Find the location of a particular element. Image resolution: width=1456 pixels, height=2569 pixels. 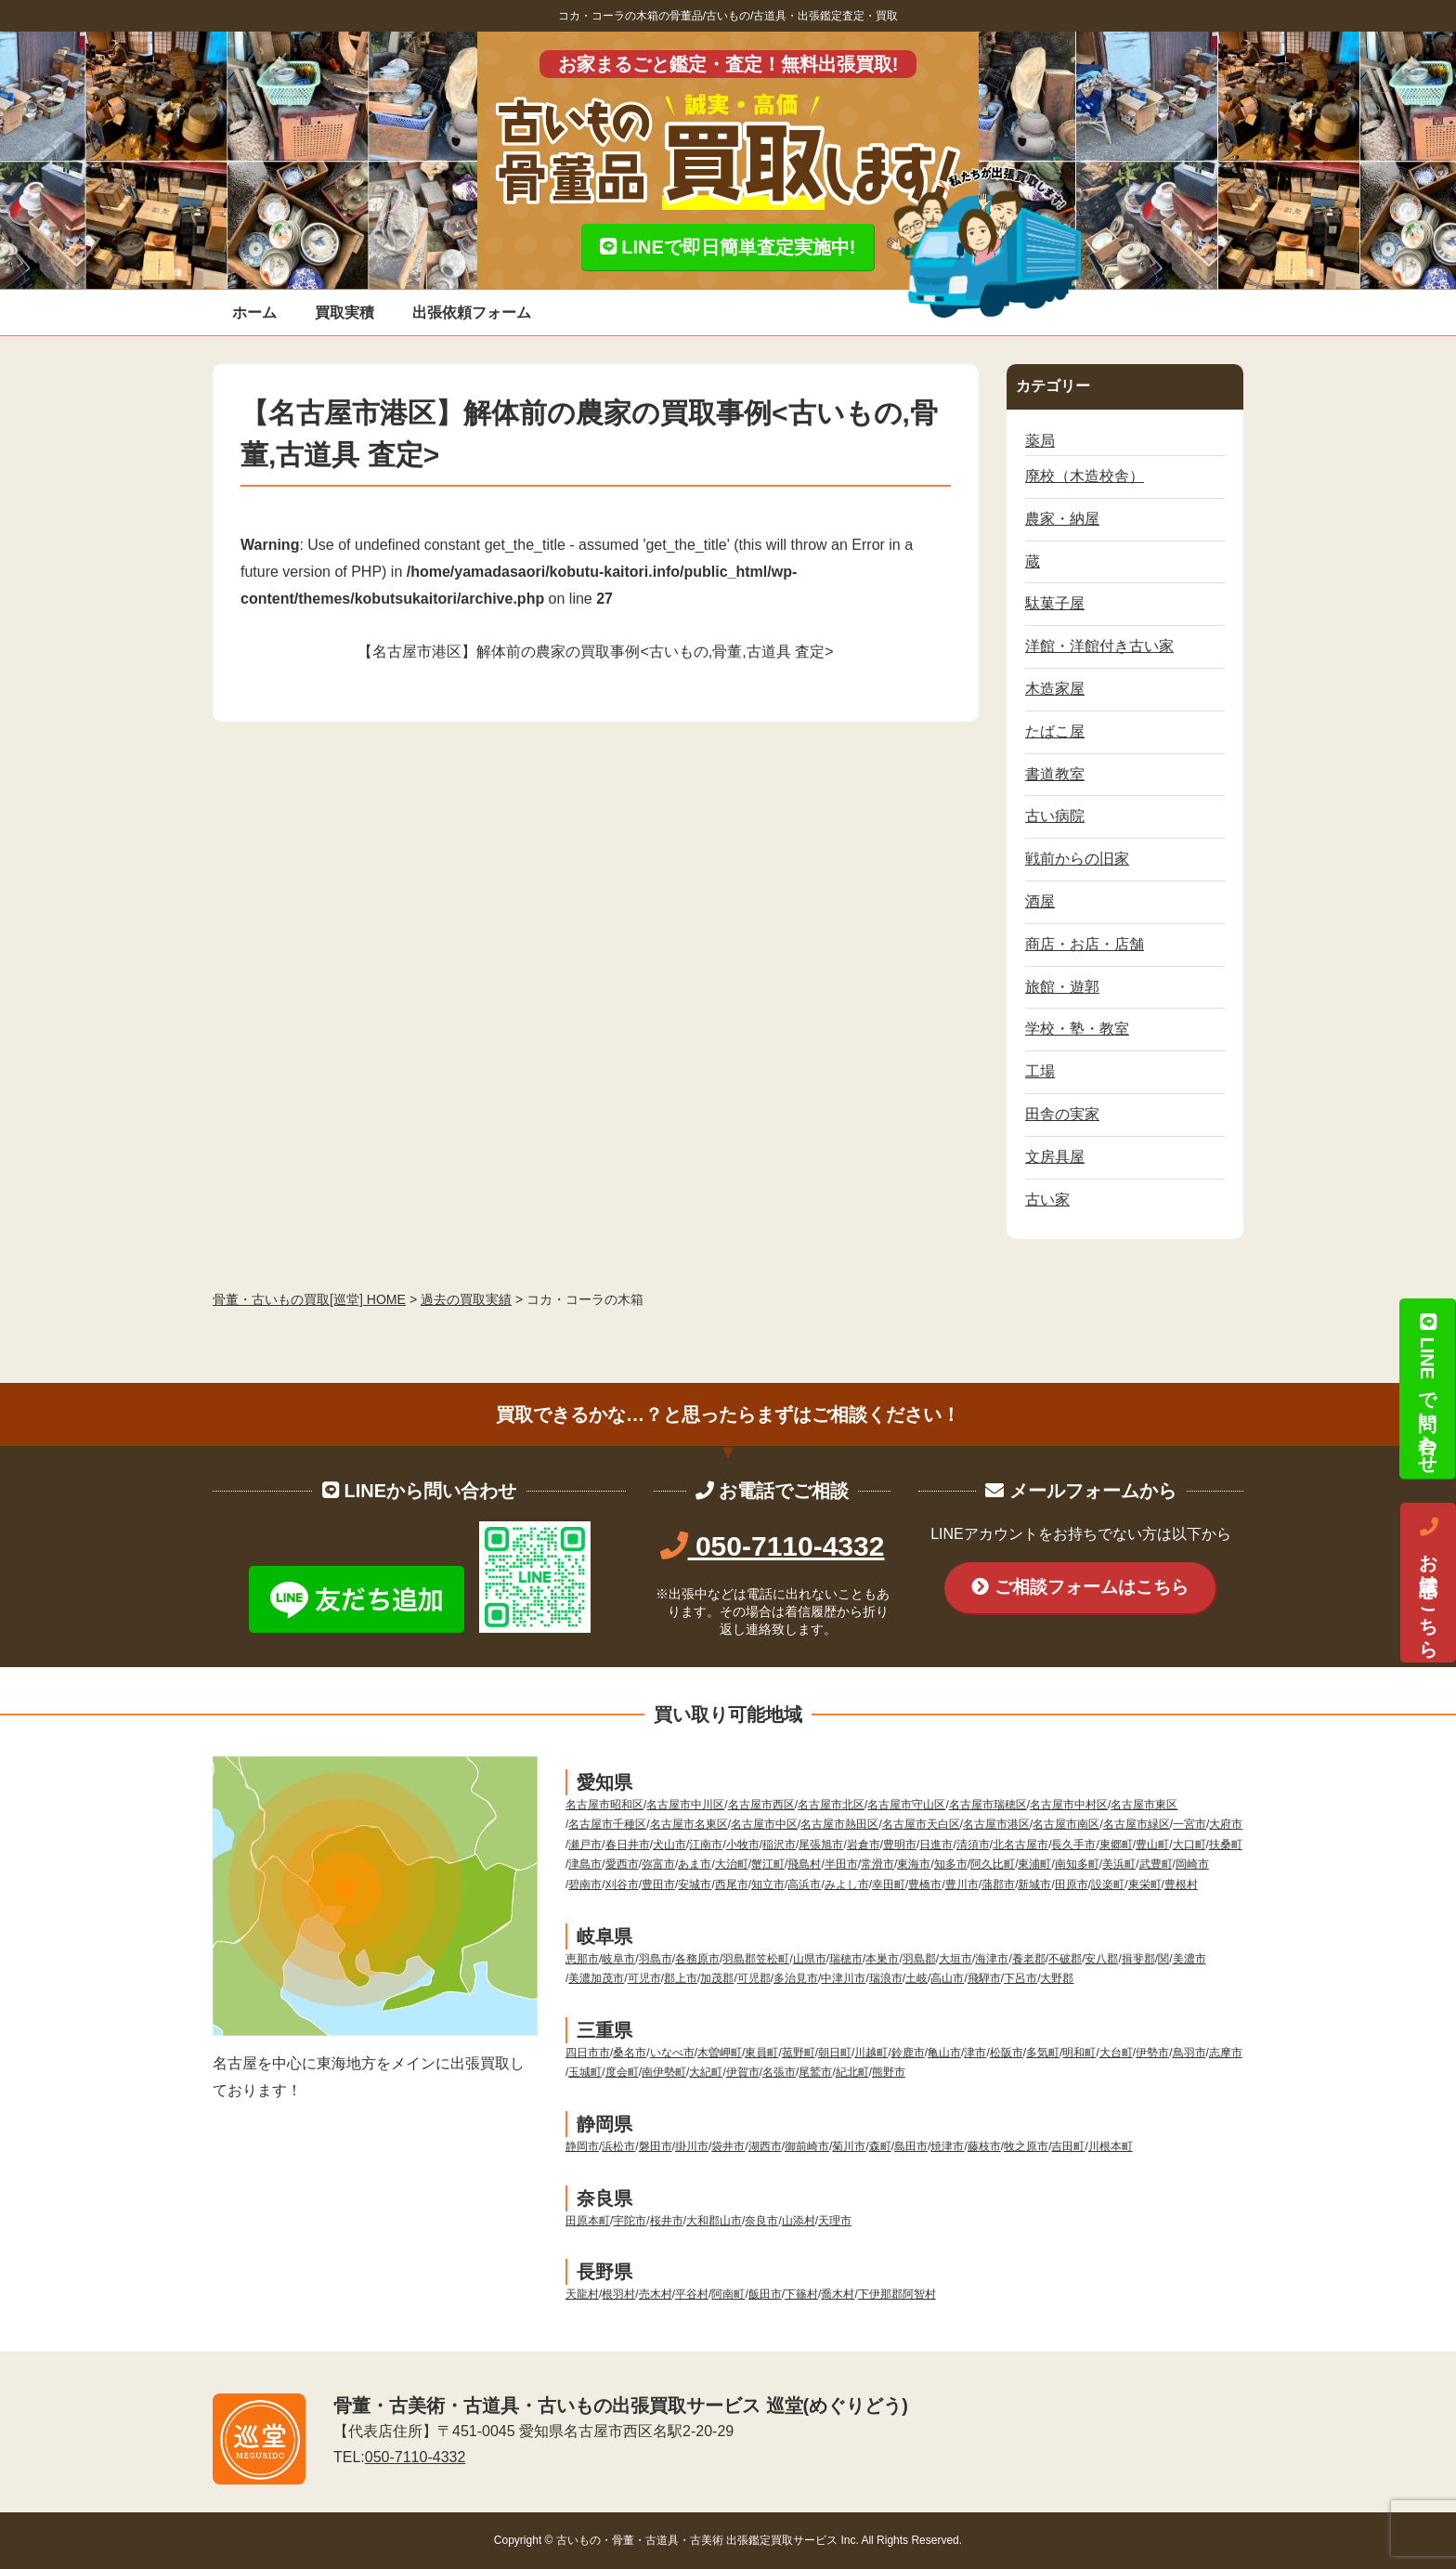

養老郡 is located at coordinates (1029, 1958).